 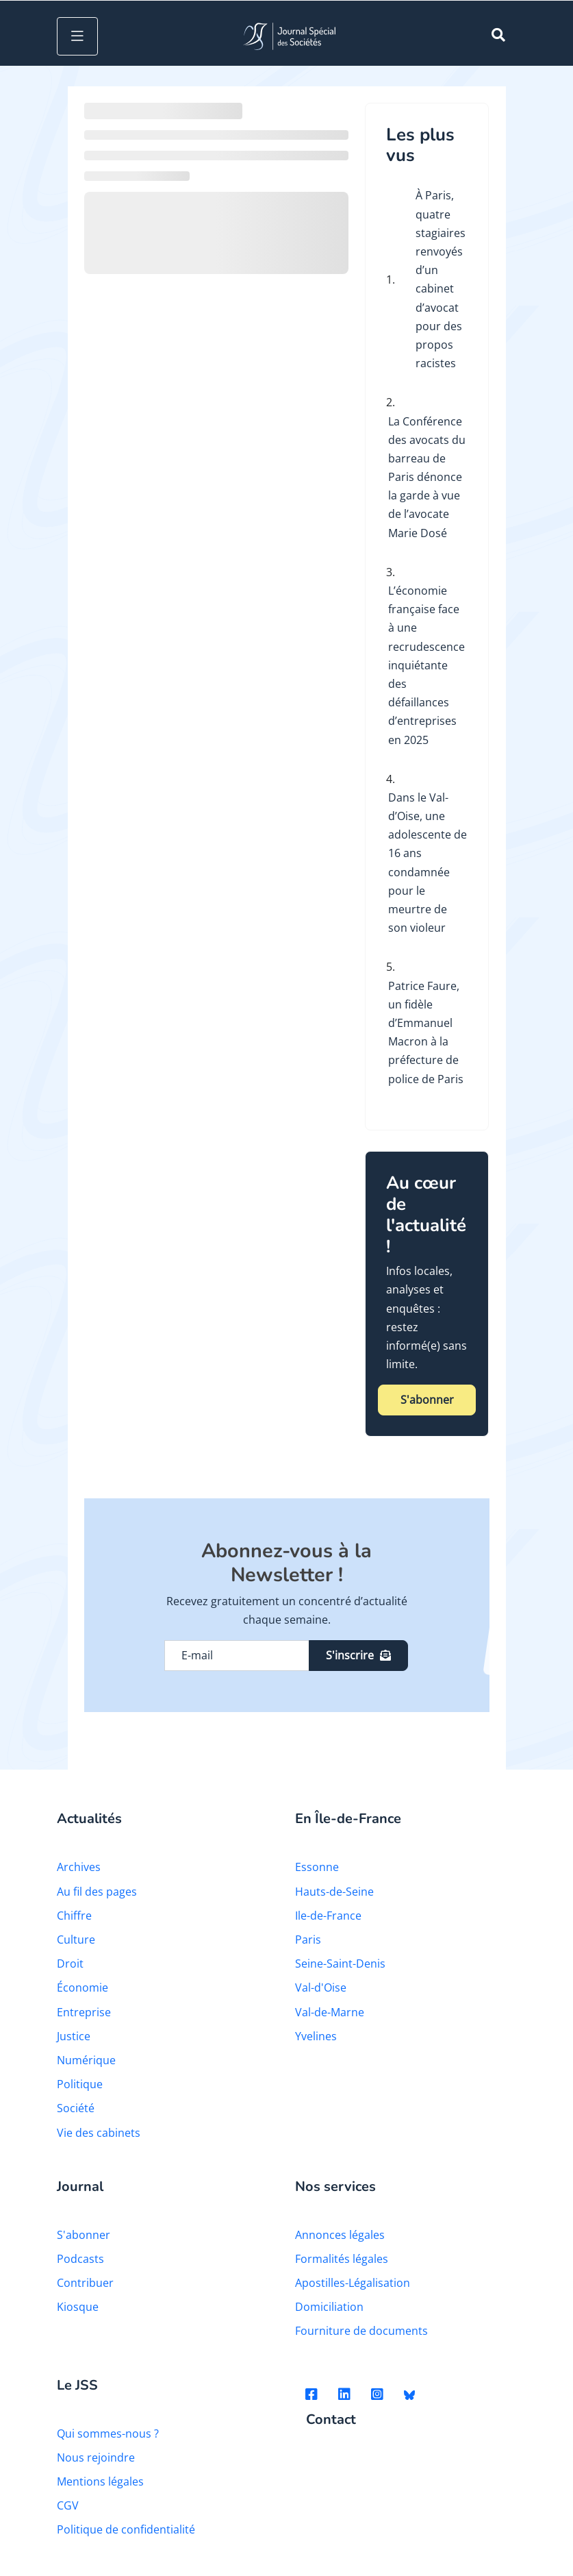 I want to click on Qui sommes-nous ?, so click(x=108, y=2433).